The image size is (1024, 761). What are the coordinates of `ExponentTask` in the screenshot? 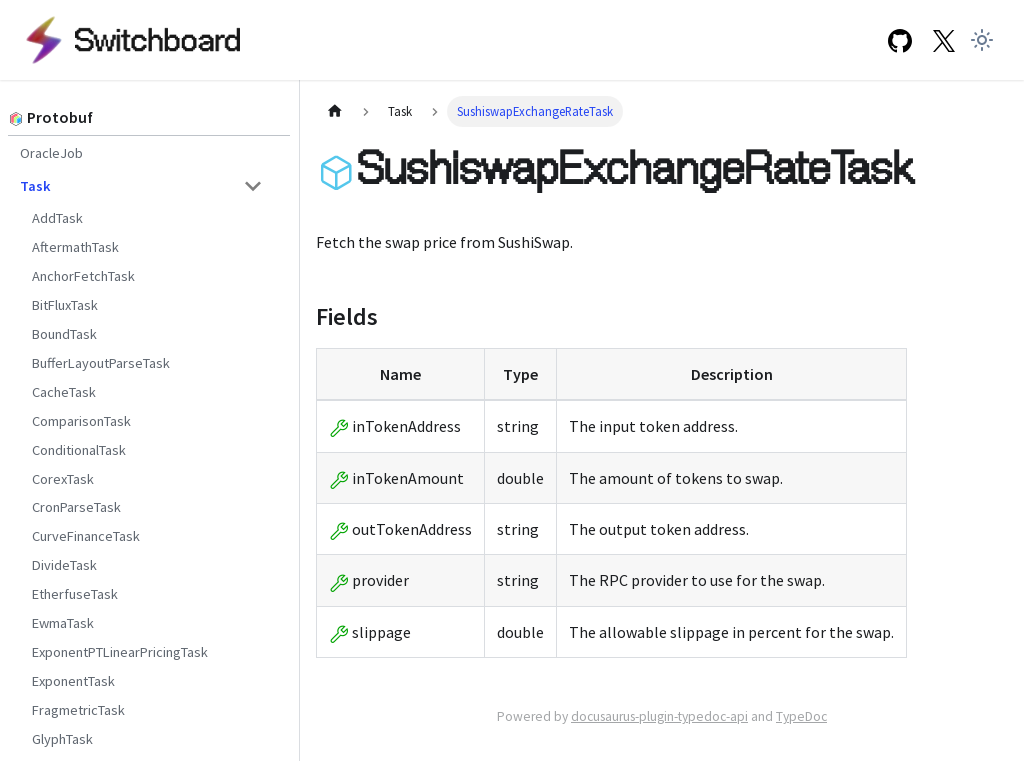 It's located at (73, 681).